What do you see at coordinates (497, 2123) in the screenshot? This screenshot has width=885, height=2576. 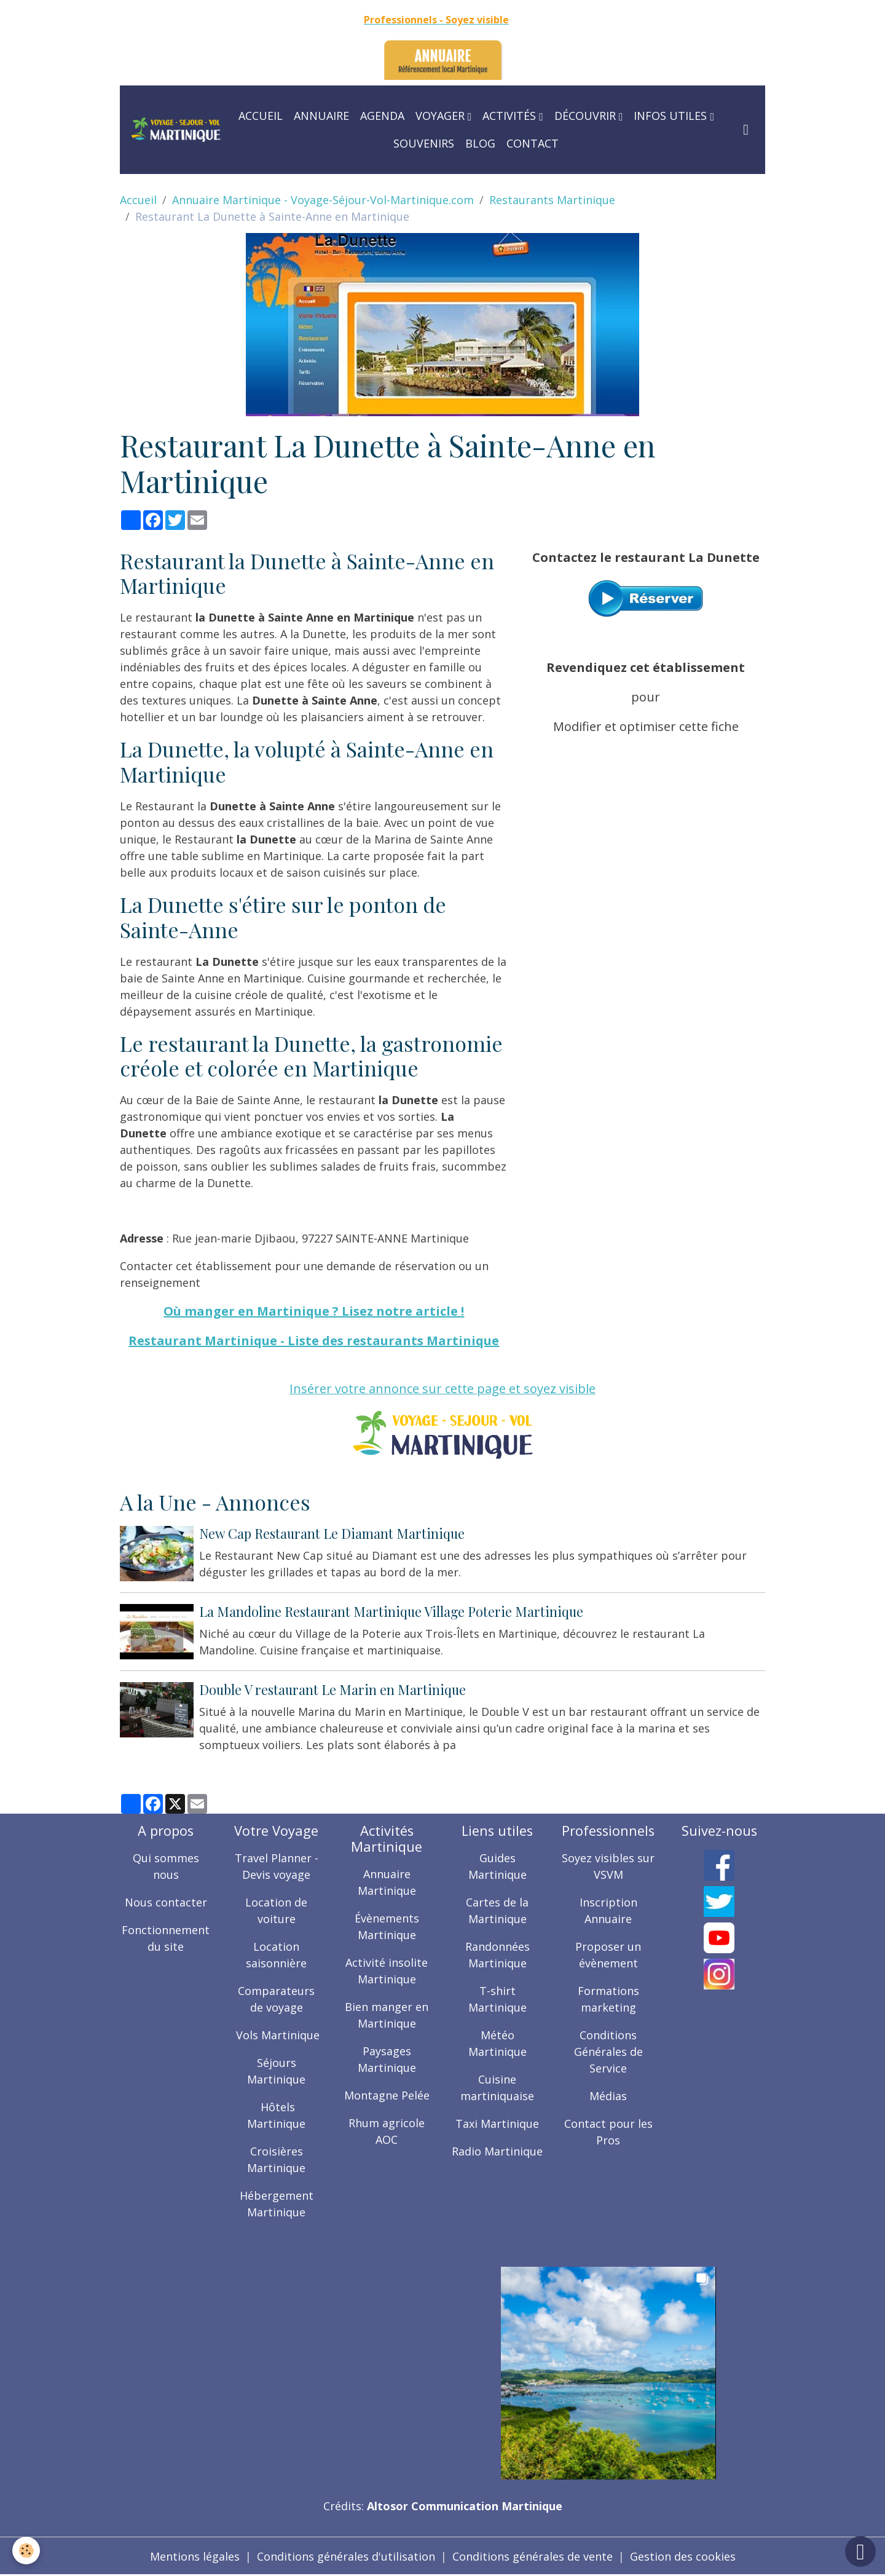 I see `Taxi Martinique` at bounding box center [497, 2123].